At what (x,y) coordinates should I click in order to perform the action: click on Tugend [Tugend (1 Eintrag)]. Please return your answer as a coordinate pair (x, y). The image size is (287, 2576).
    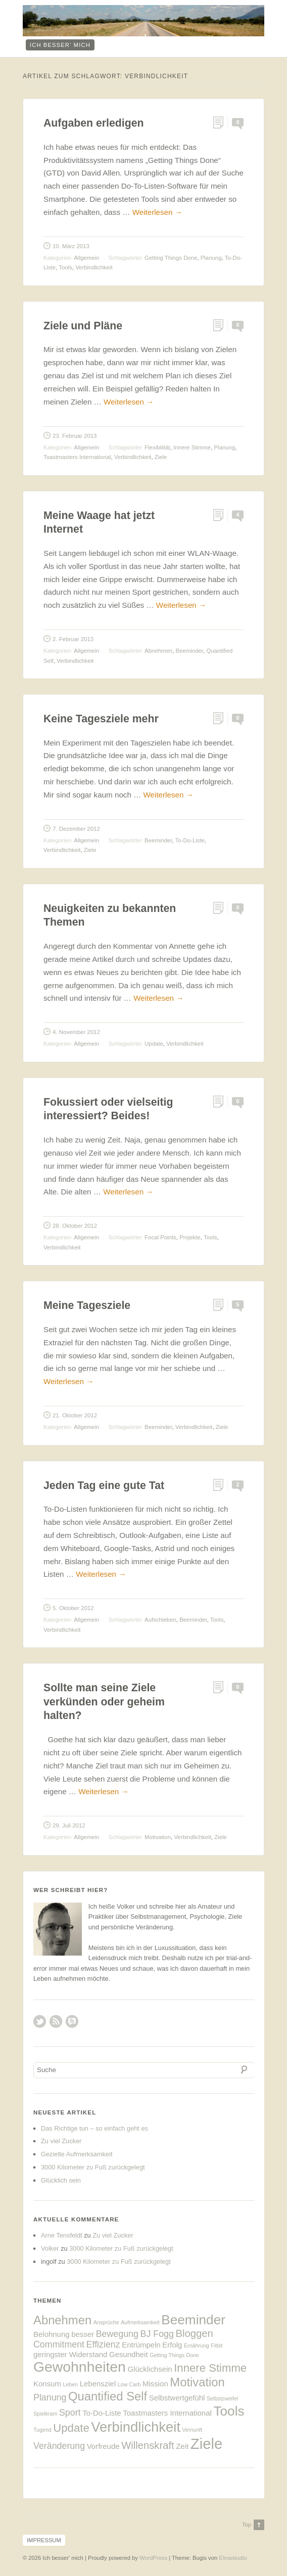
    Looking at the image, I should click on (42, 2430).